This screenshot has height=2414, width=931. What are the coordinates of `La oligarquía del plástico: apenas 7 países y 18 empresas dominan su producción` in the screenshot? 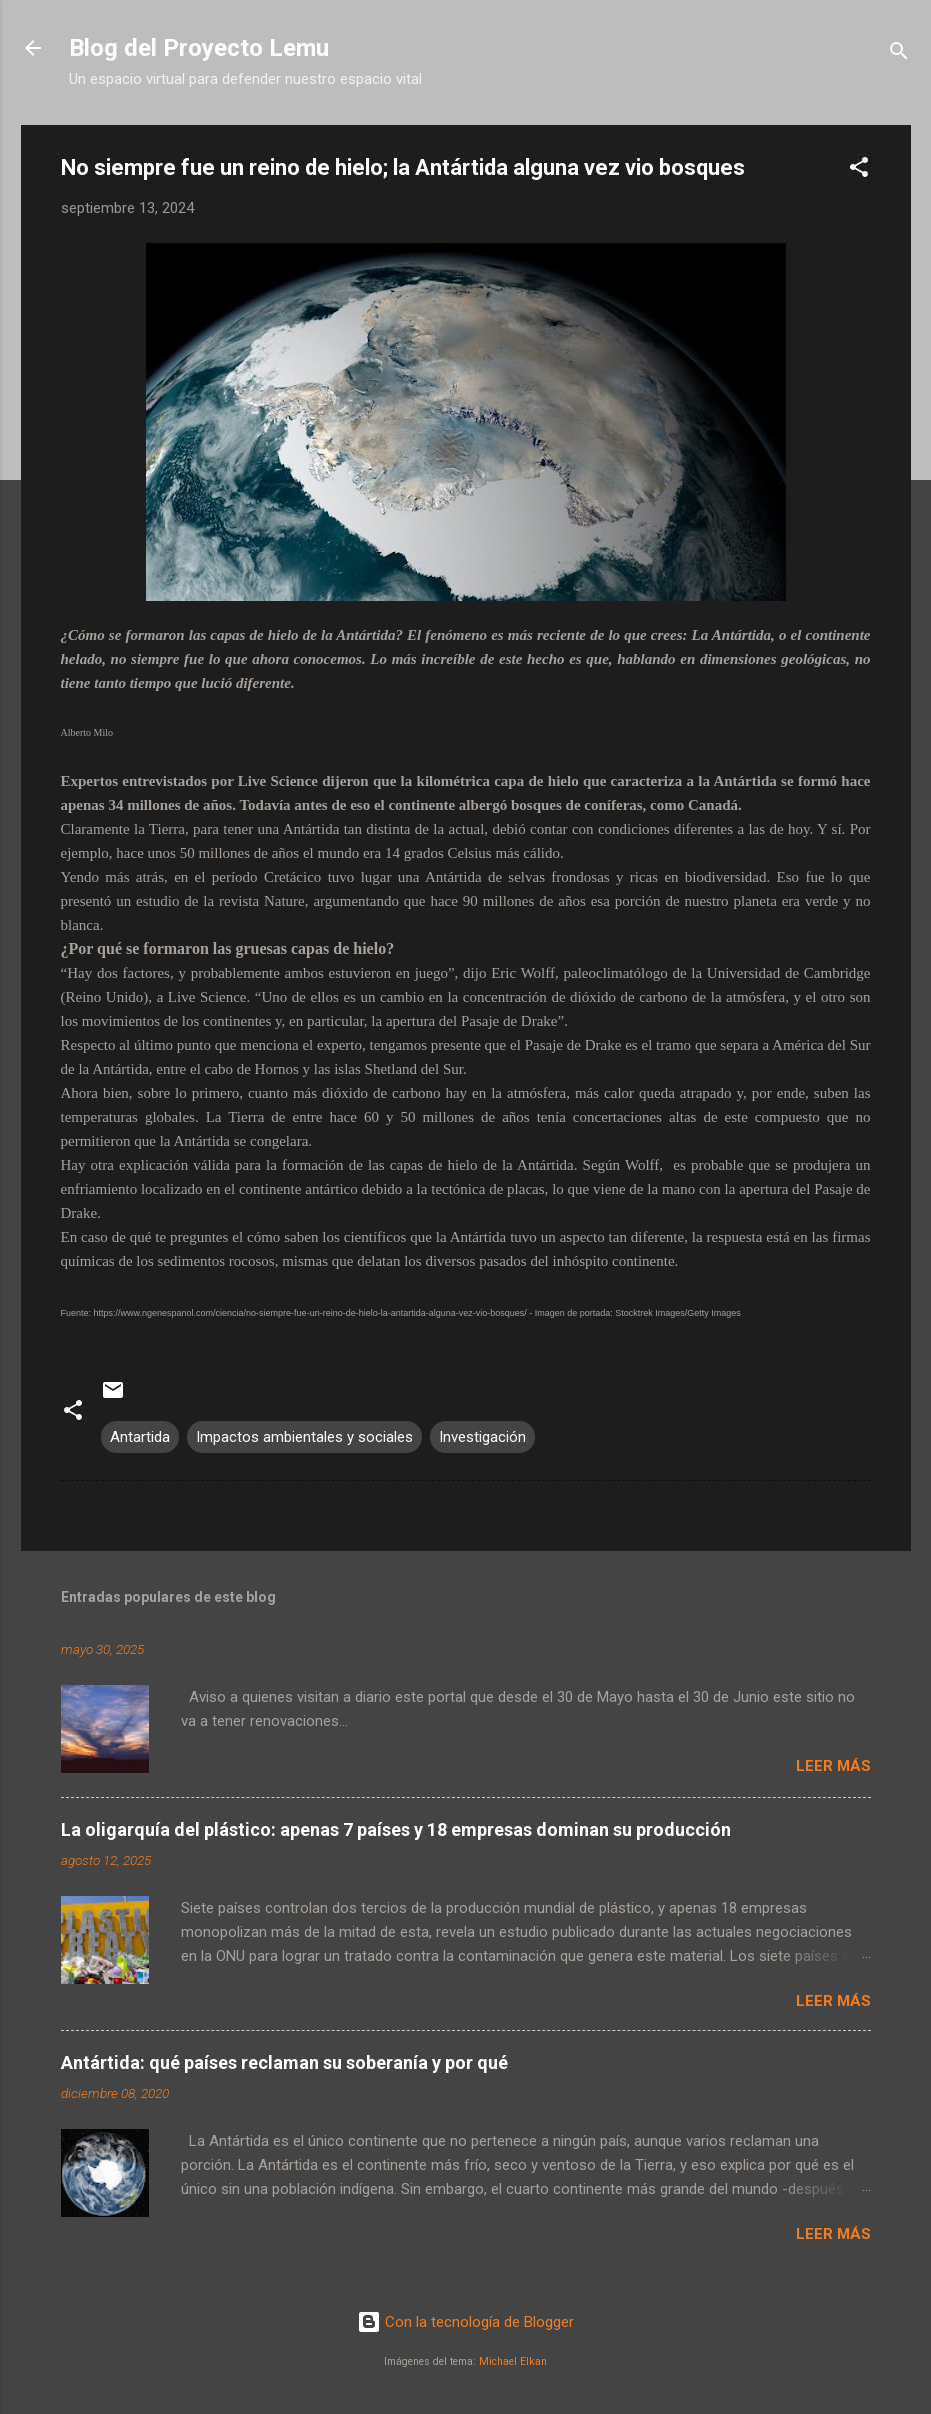 It's located at (396, 1829).